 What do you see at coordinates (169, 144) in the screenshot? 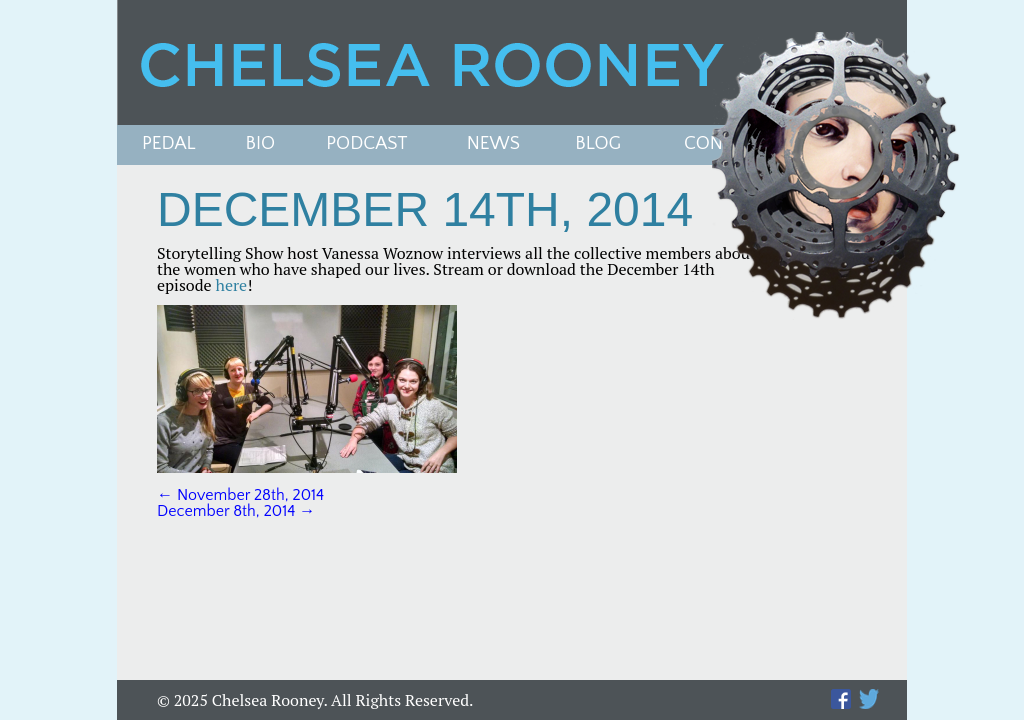
I see `Pedal` at bounding box center [169, 144].